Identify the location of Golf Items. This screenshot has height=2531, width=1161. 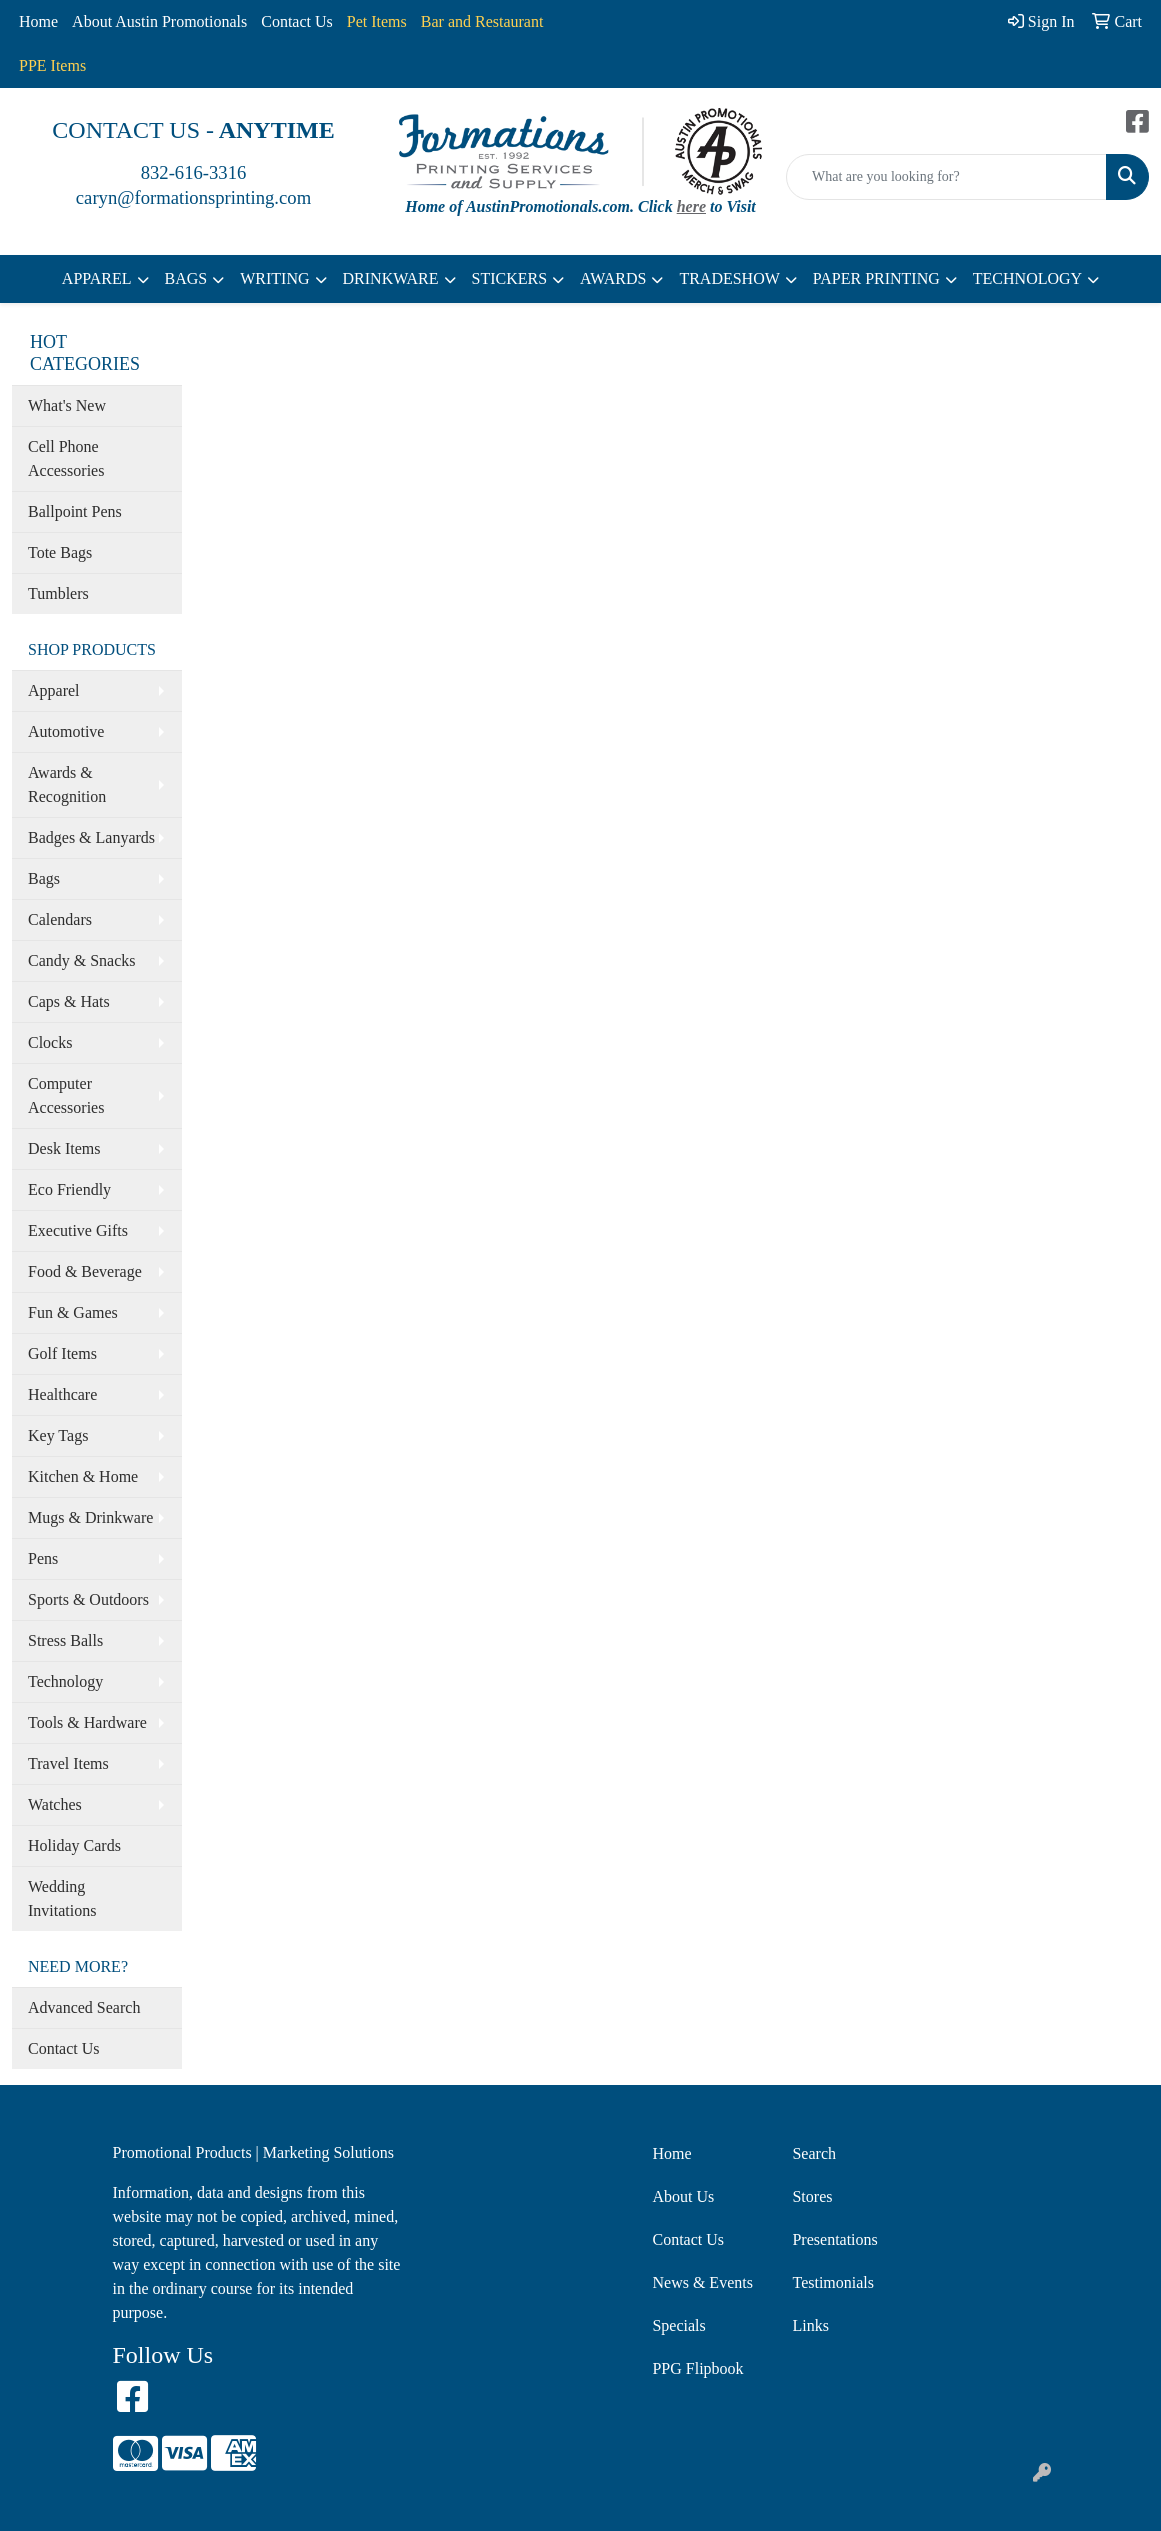
(62, 1353).